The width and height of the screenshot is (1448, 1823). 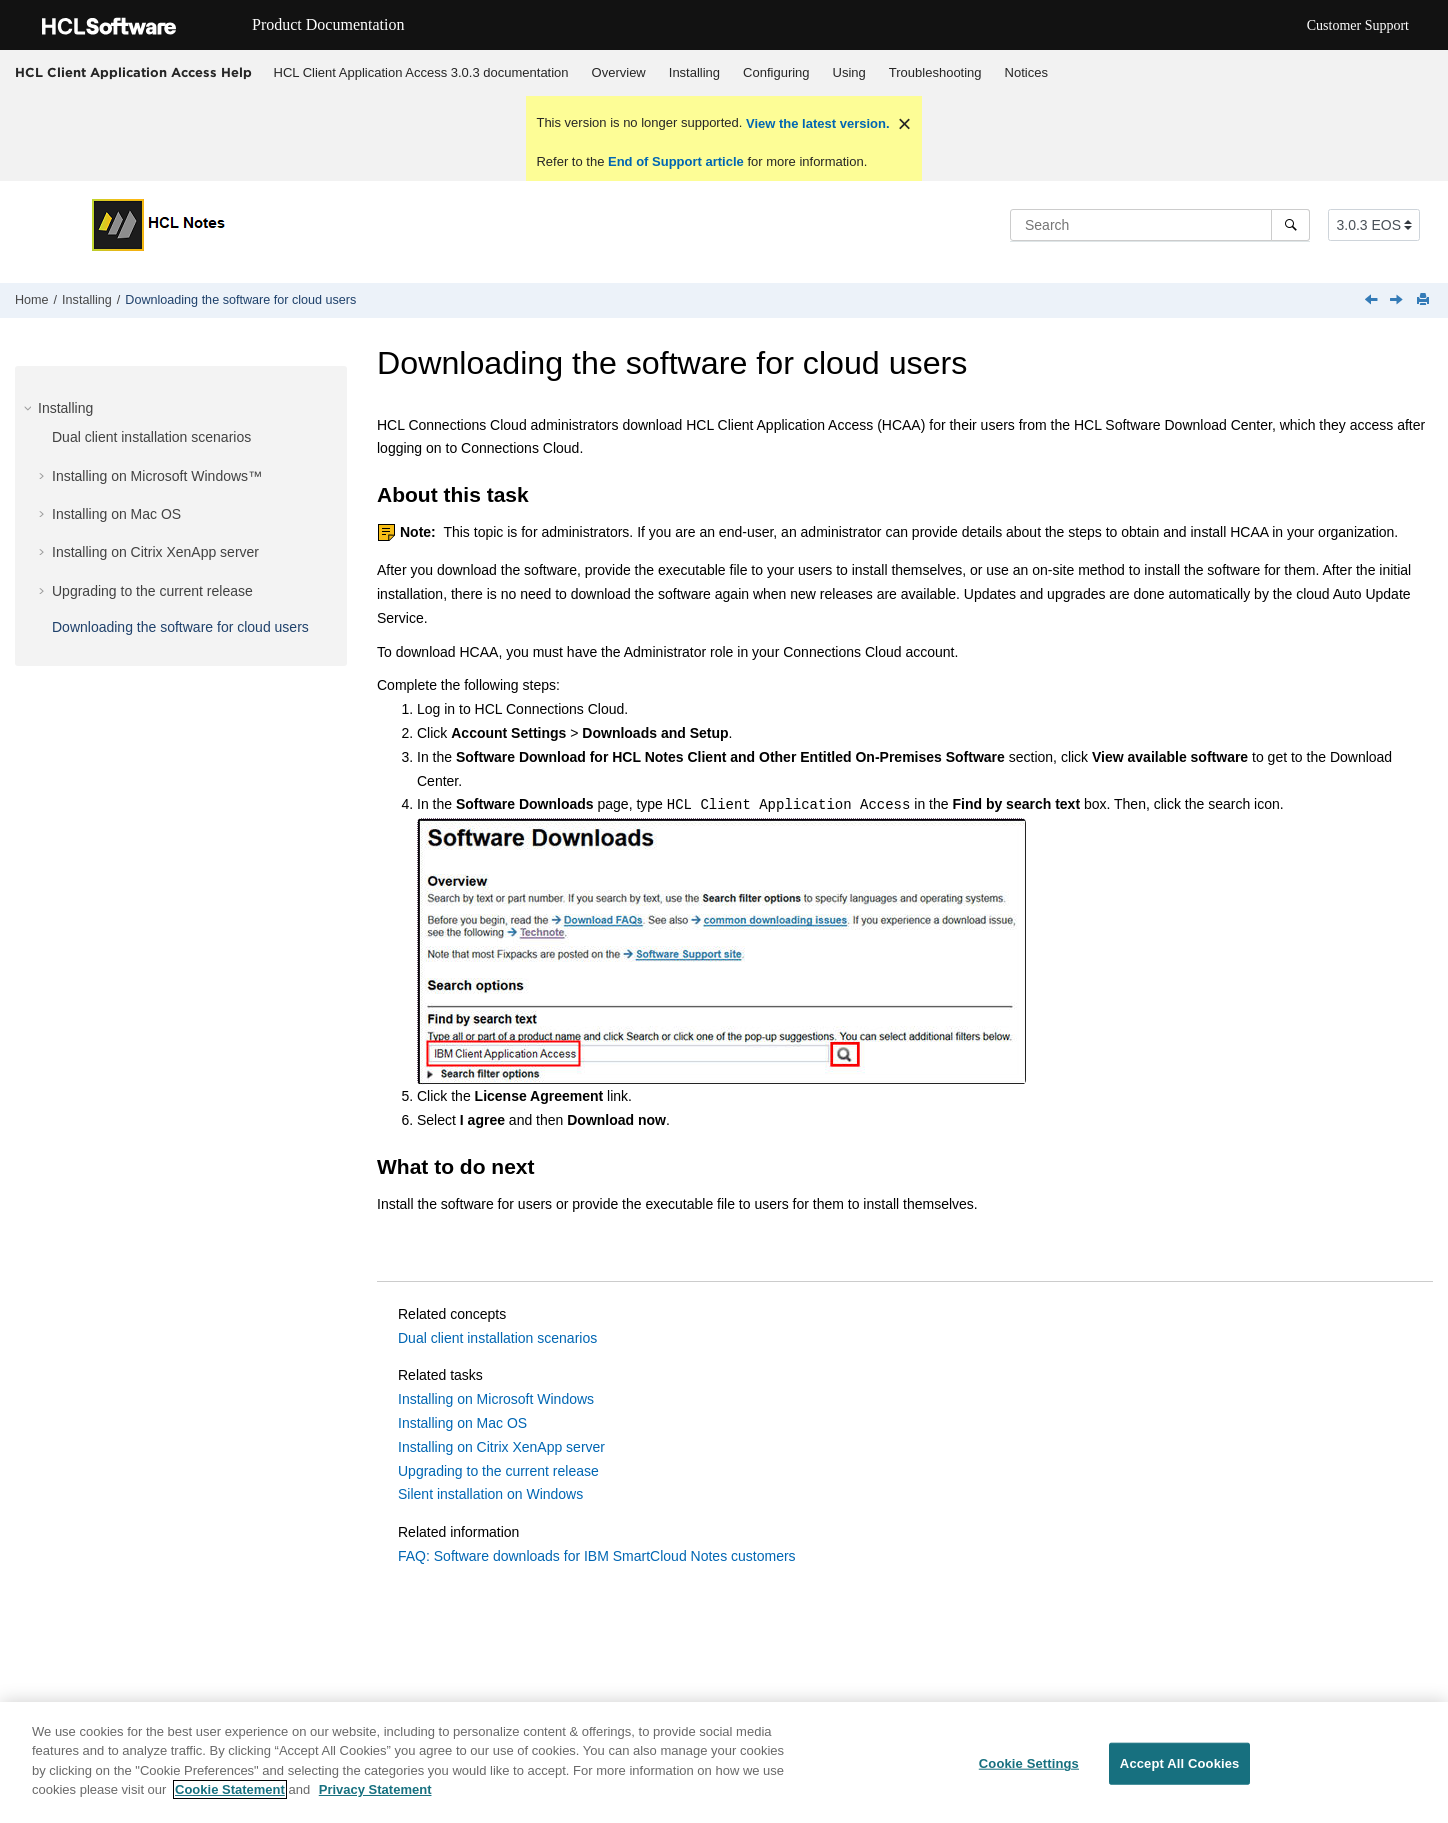 I want to click on [button], so click(x=30, y=408).